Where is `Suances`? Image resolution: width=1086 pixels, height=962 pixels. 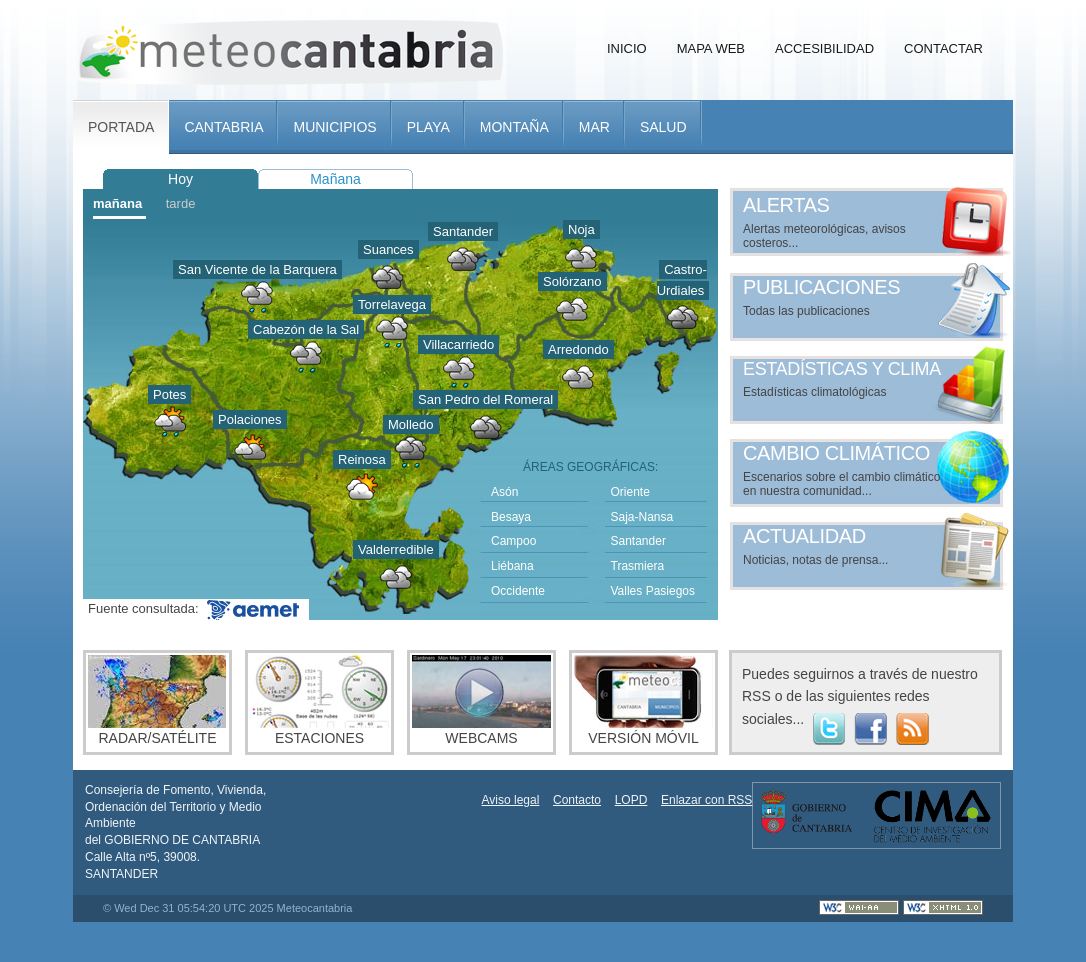 Suances is located at coordinates (388, 249).